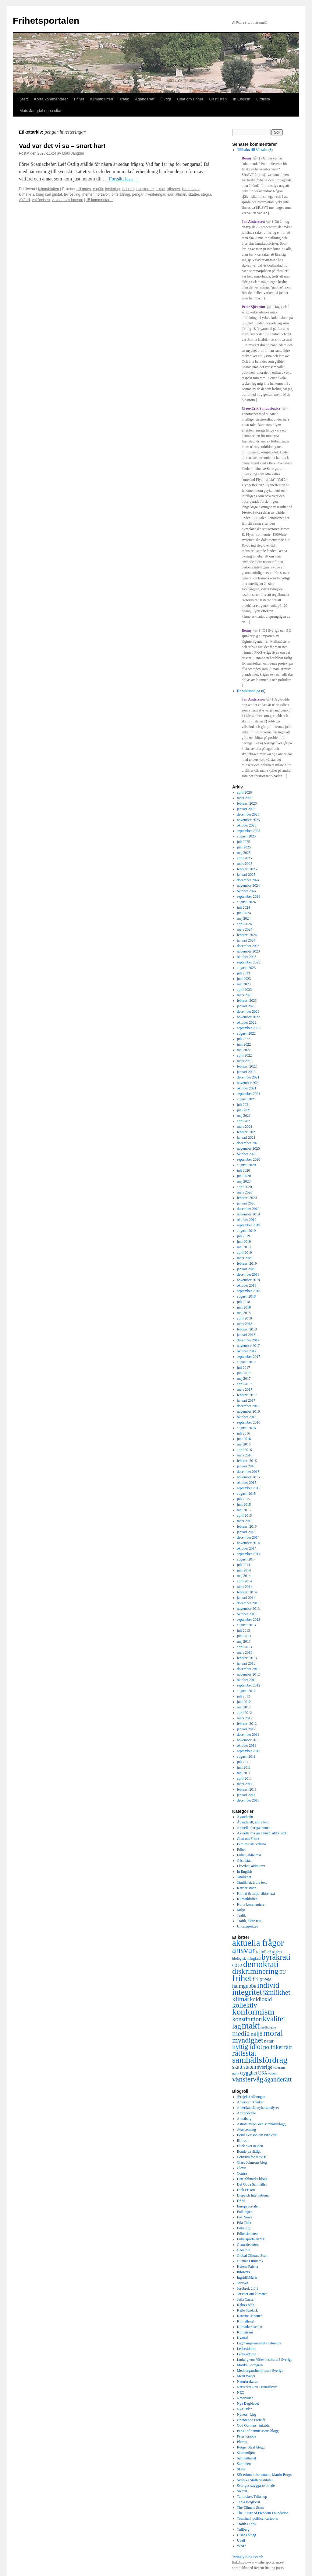 The width and height of the screenshot is (312, 2576). I want to click on april 2012, so click(244, 1713).